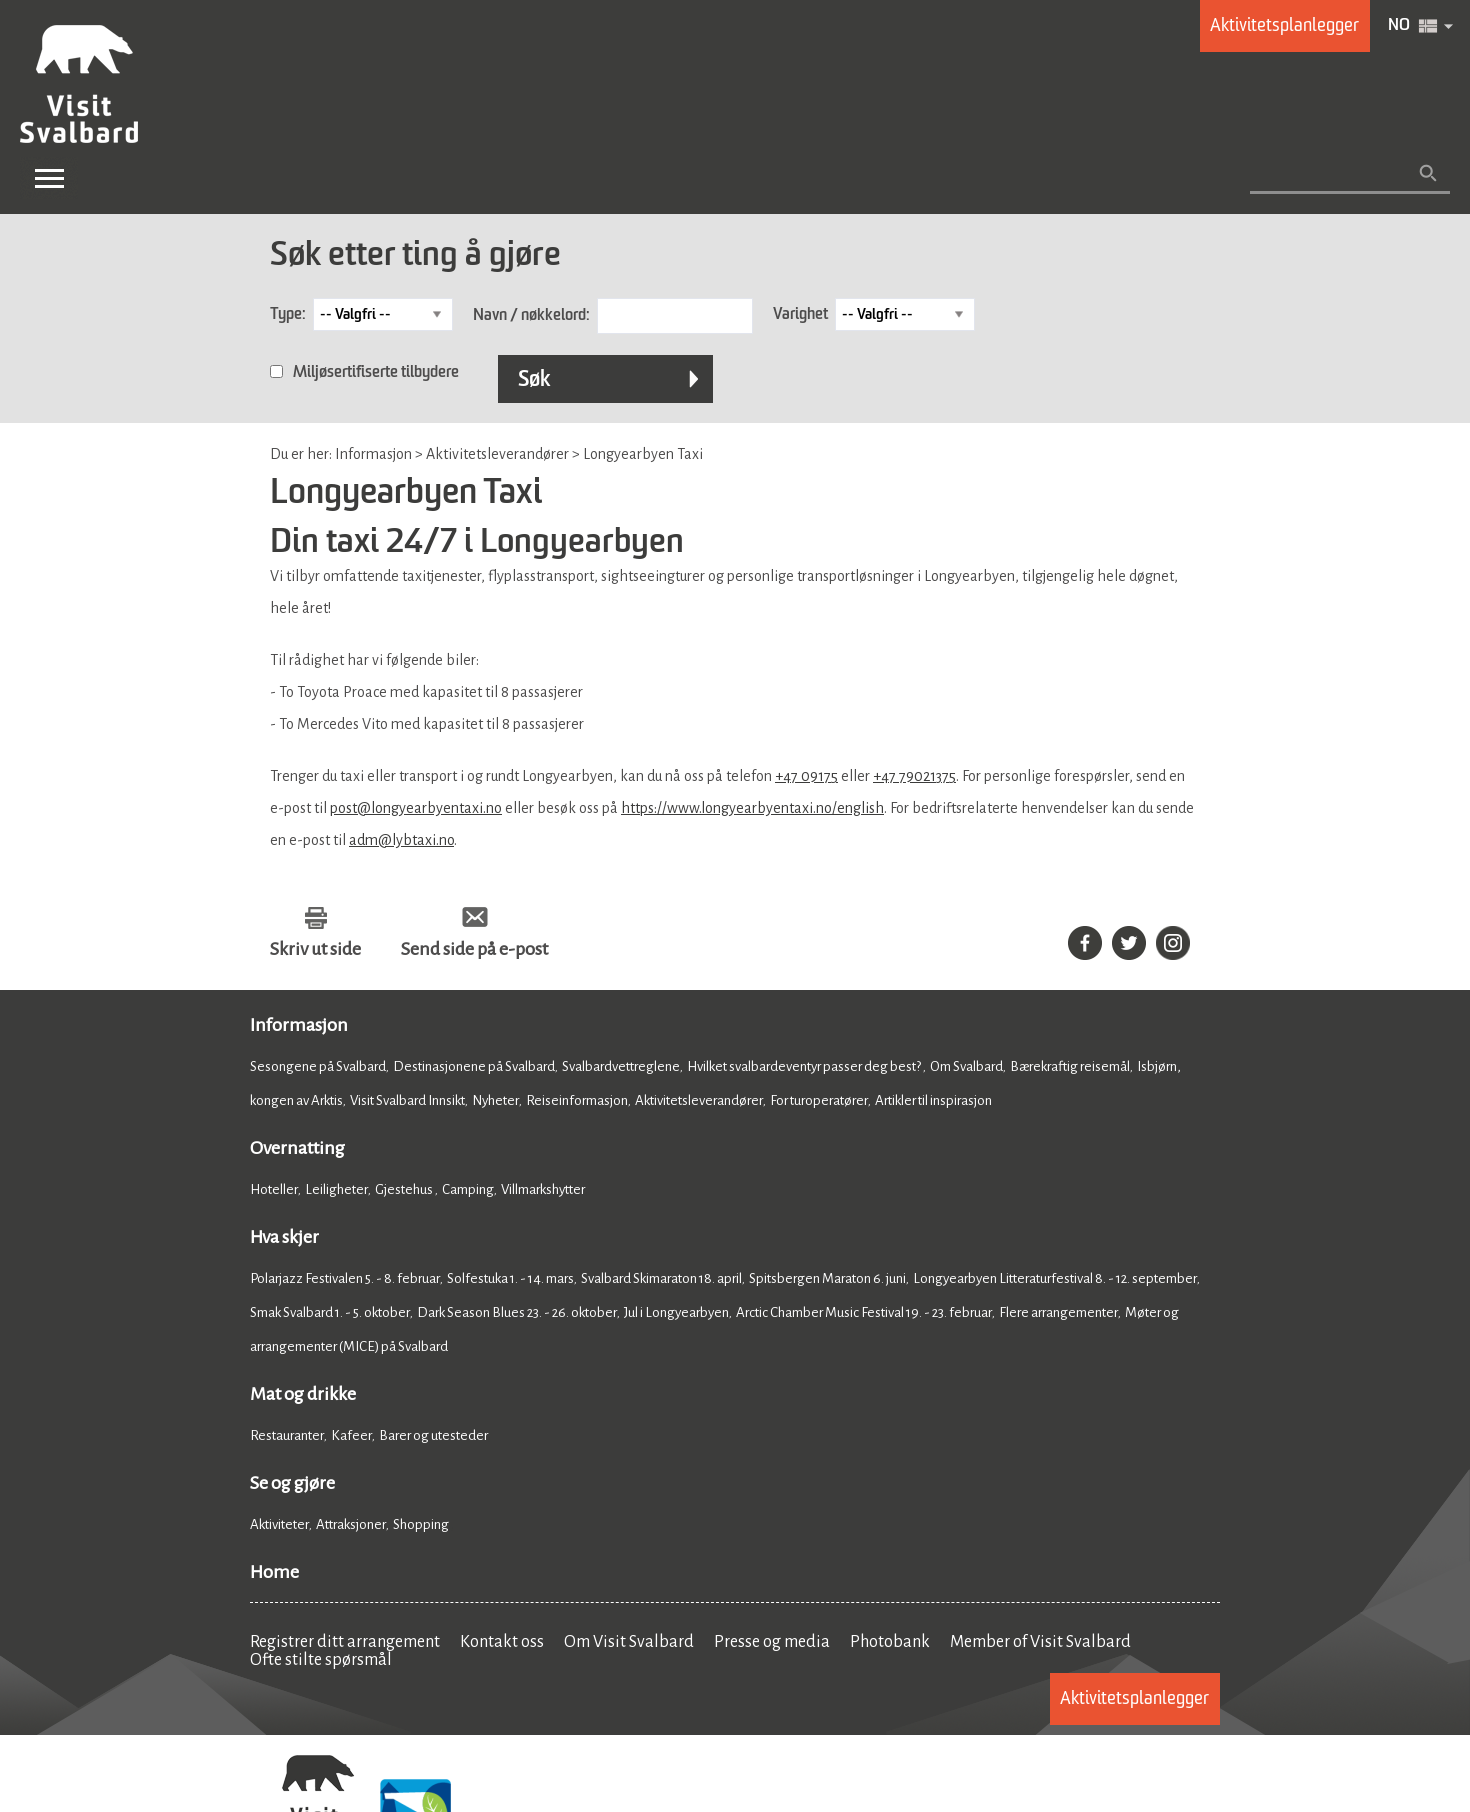 This screenshot has height=1812, width=1470. What do you see at coordinates (1399, 26) in the screenshot?
I see `NO` at bounding box center [1399, 26].